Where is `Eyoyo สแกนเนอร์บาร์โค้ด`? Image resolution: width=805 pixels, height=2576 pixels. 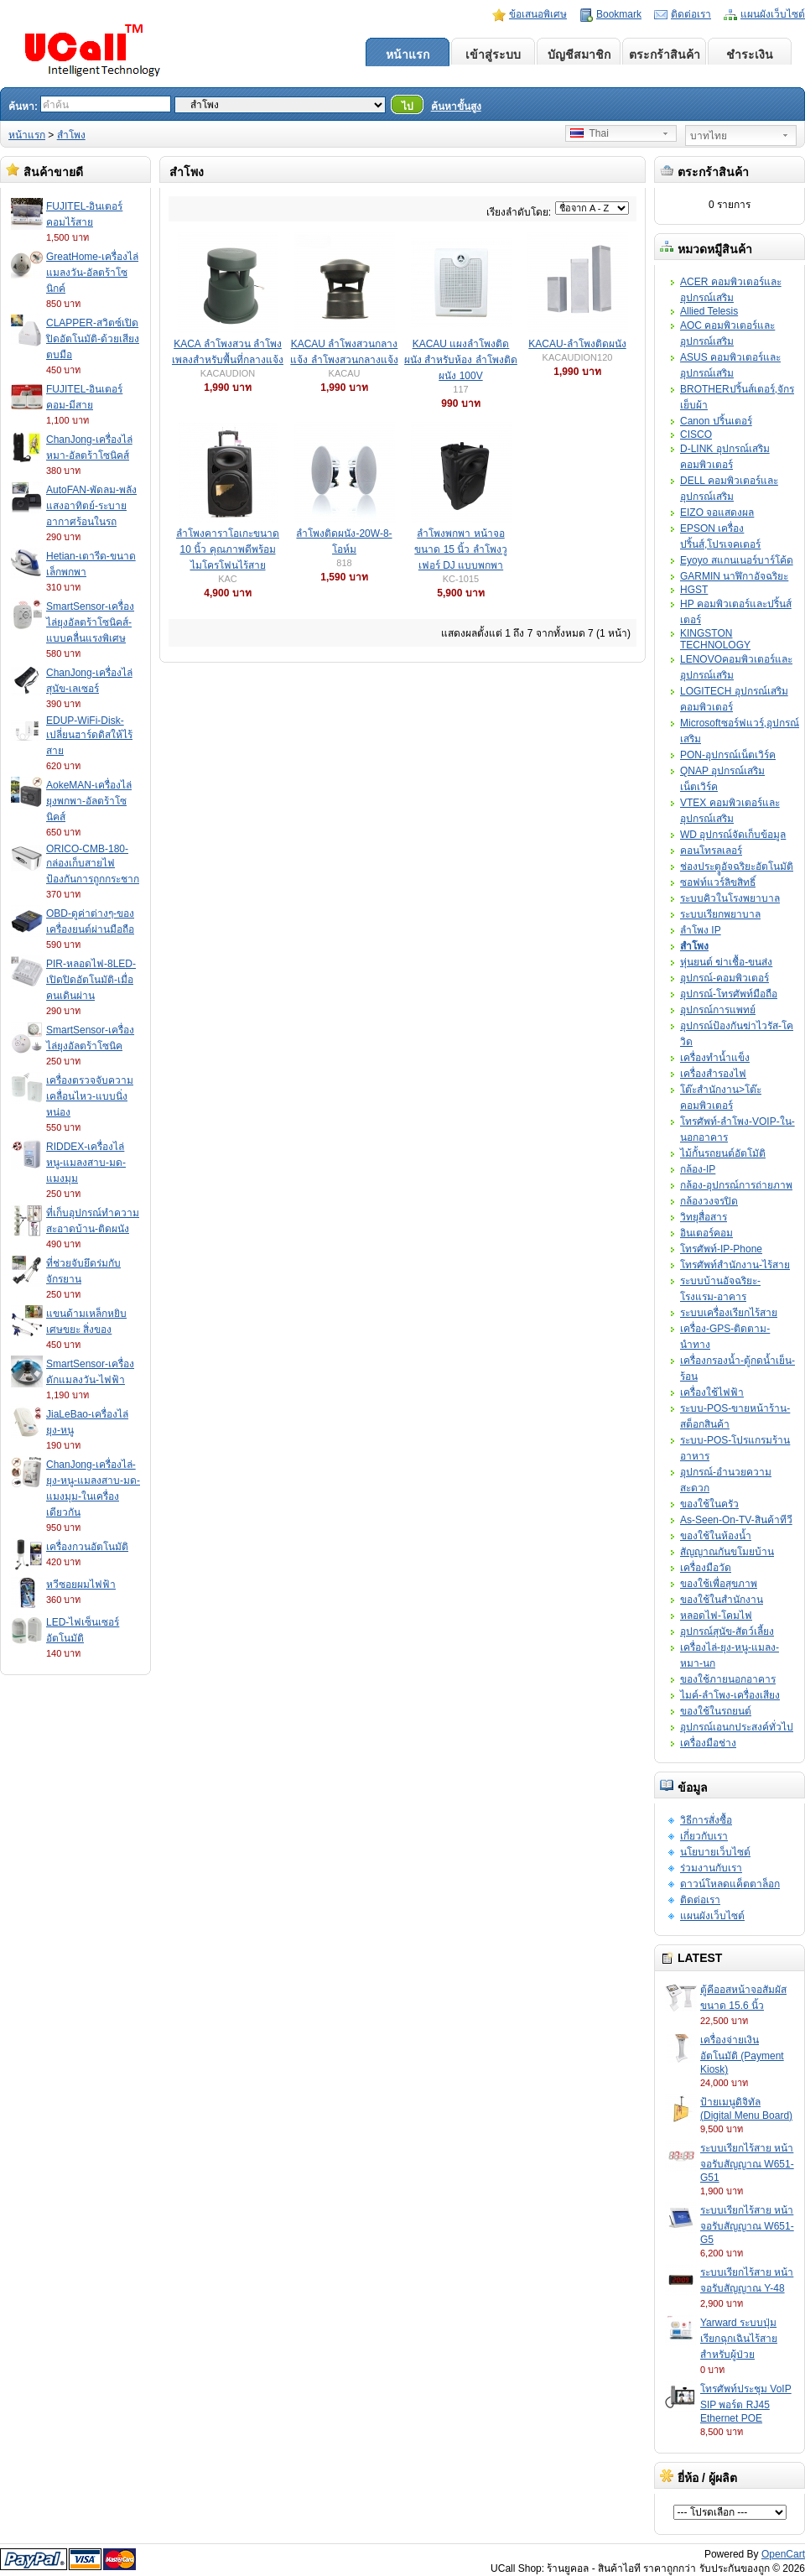 Eyoyo สแกนเนอร์บาร์โค้ด is located at coordinates (736, 560).